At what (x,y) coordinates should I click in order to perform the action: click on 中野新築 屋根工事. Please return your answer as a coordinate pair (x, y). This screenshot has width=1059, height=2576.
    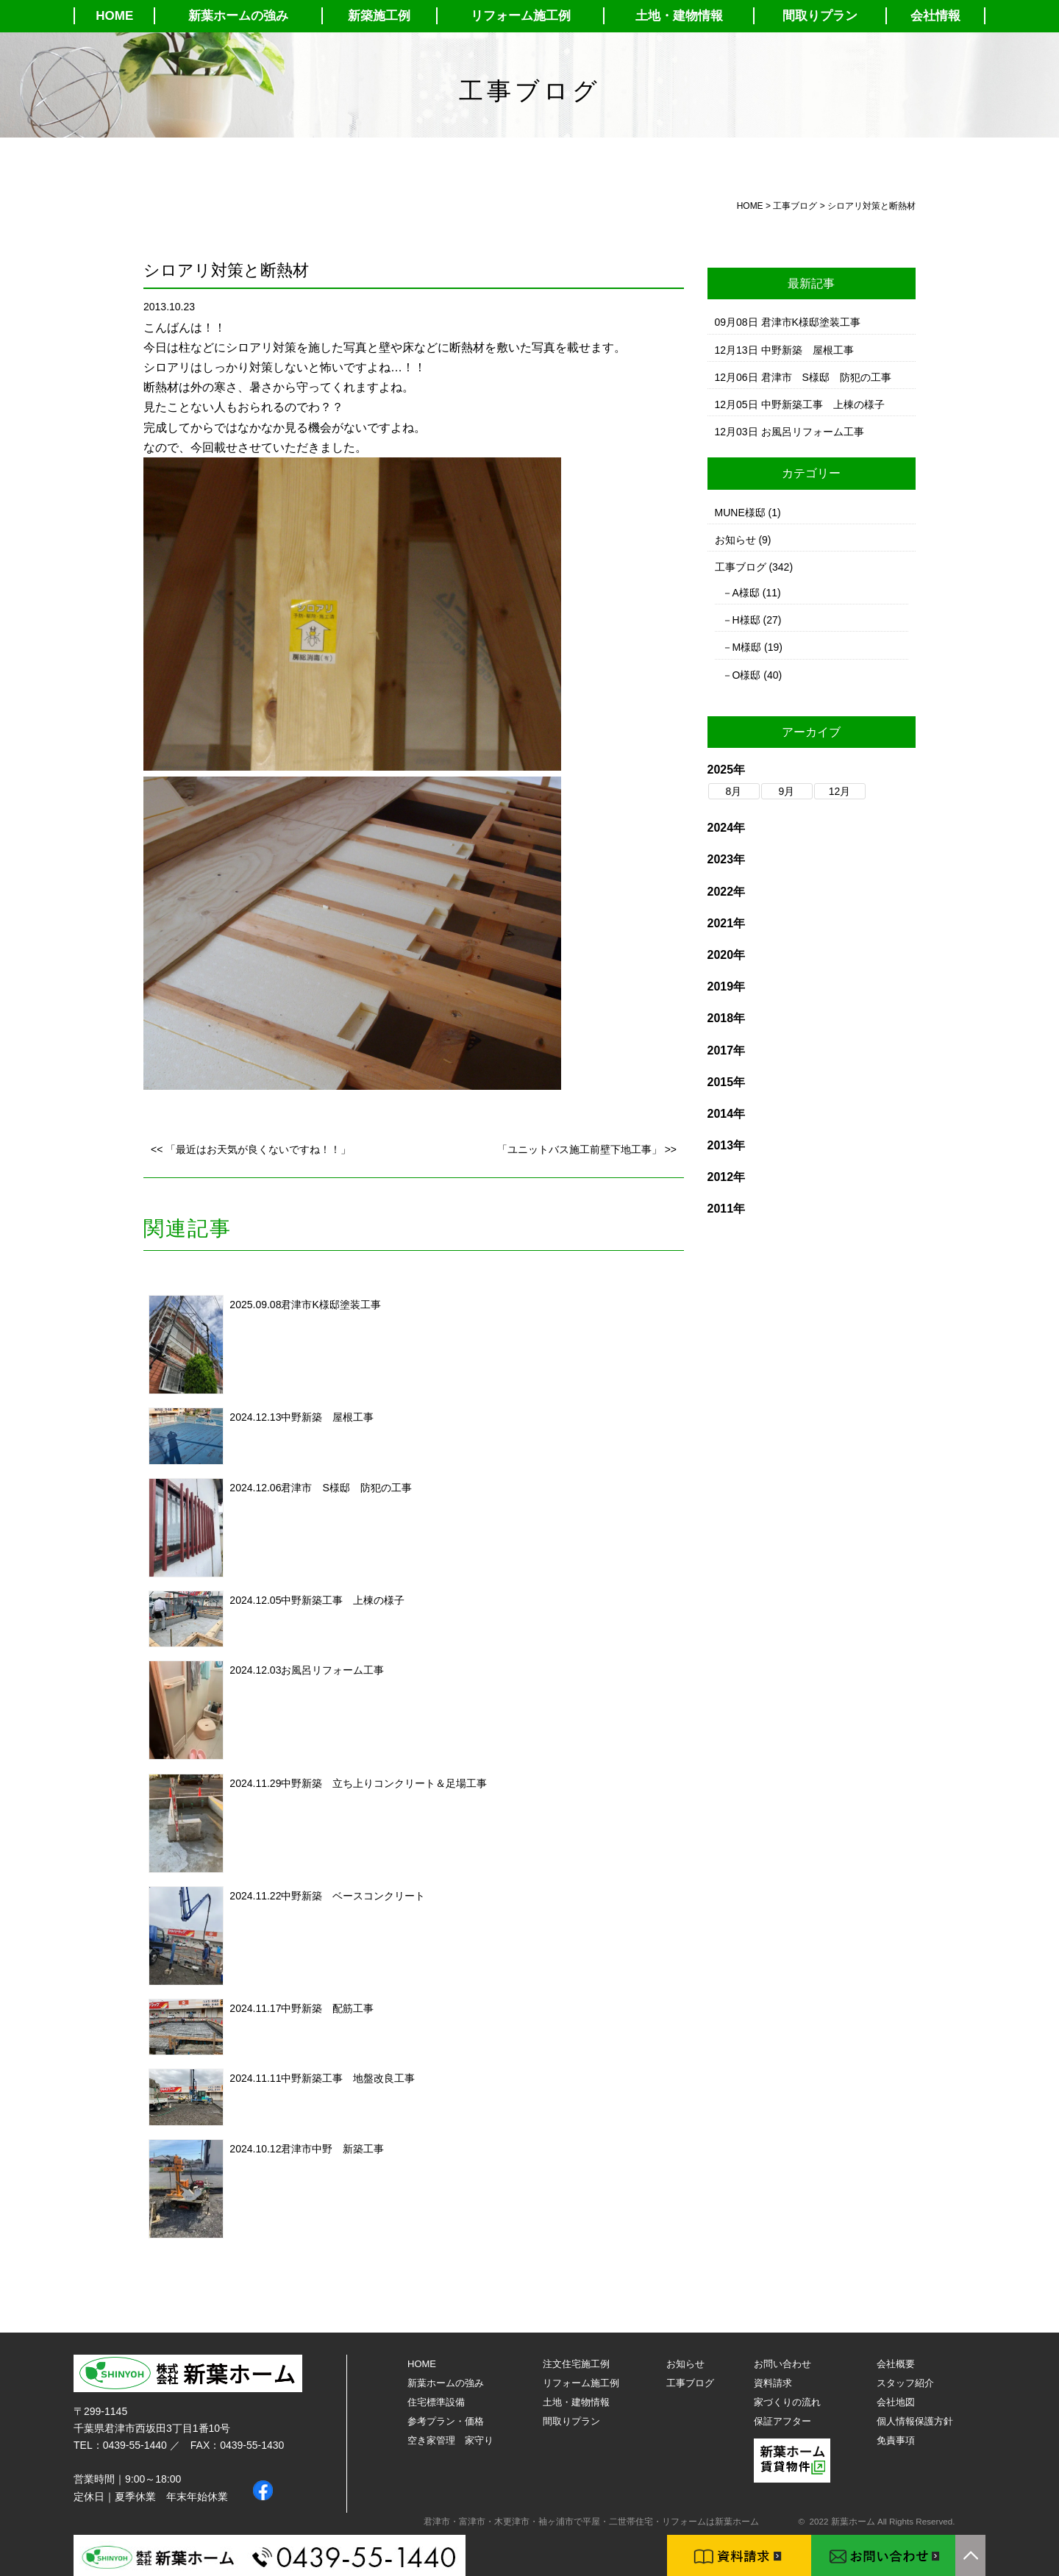
    Looking at the image, I should click on (327, 1417).